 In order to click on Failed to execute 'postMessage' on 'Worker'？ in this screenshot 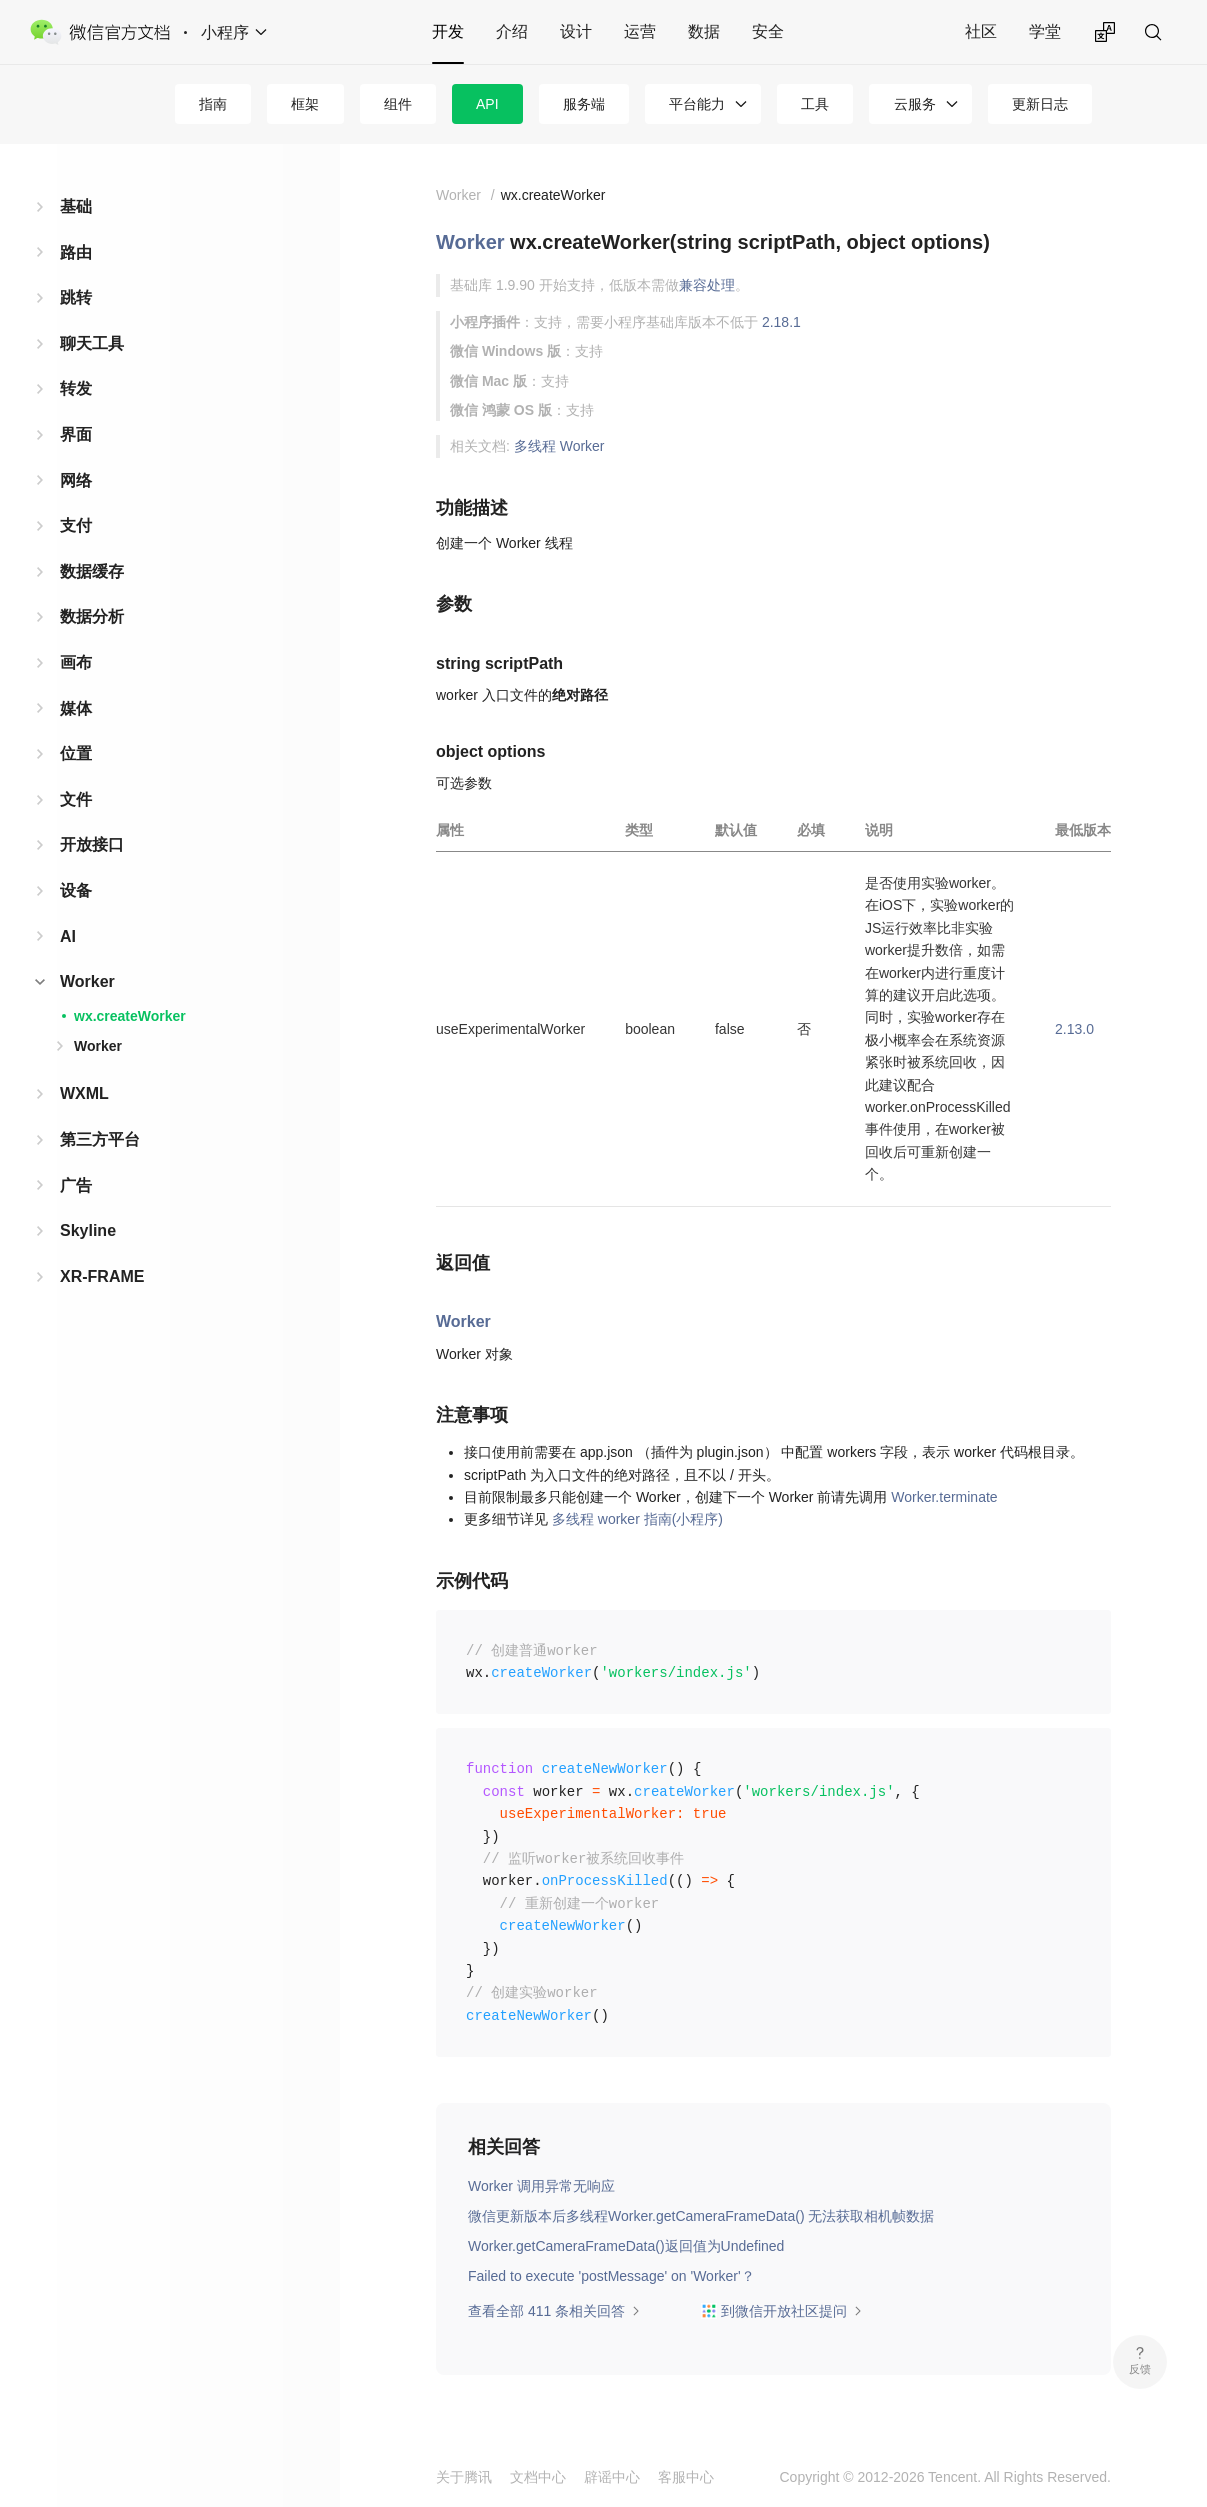, I will do `click(611, 2276)`.